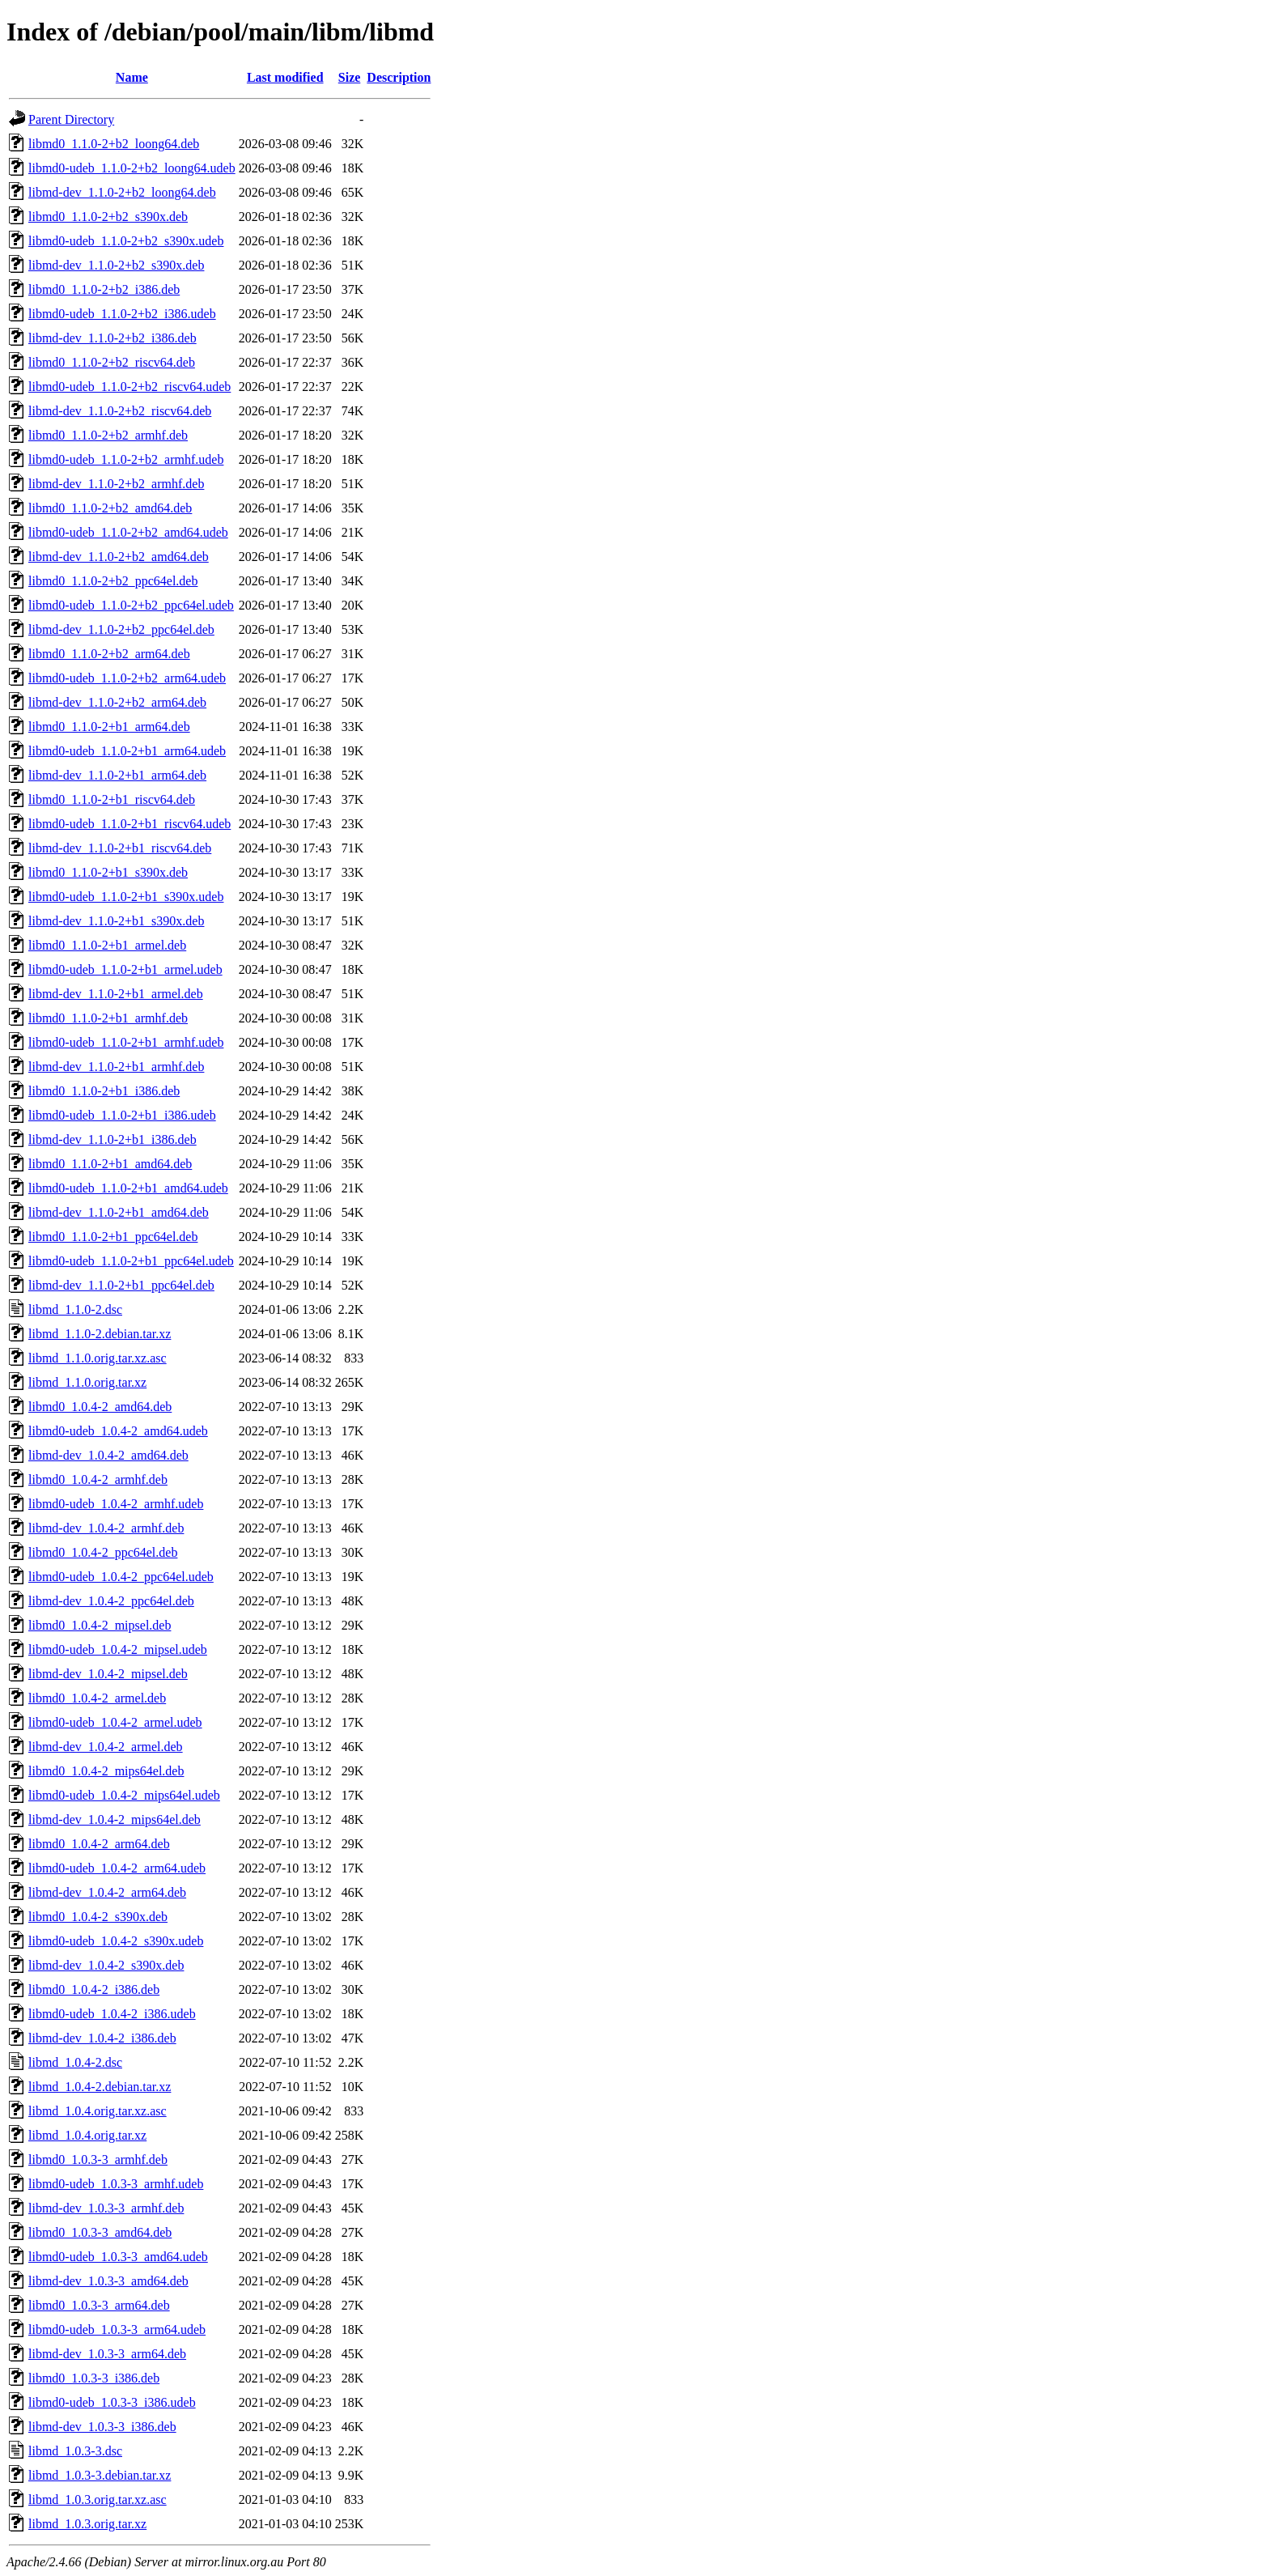 The width and height of the screenshot is (1269, 2576). What do you see at coordinates (112, 1139) in the screenshot?
I see `libmd-dev_1.1.0-2+b1_i386.deb` at bounding box center [112, 1139].